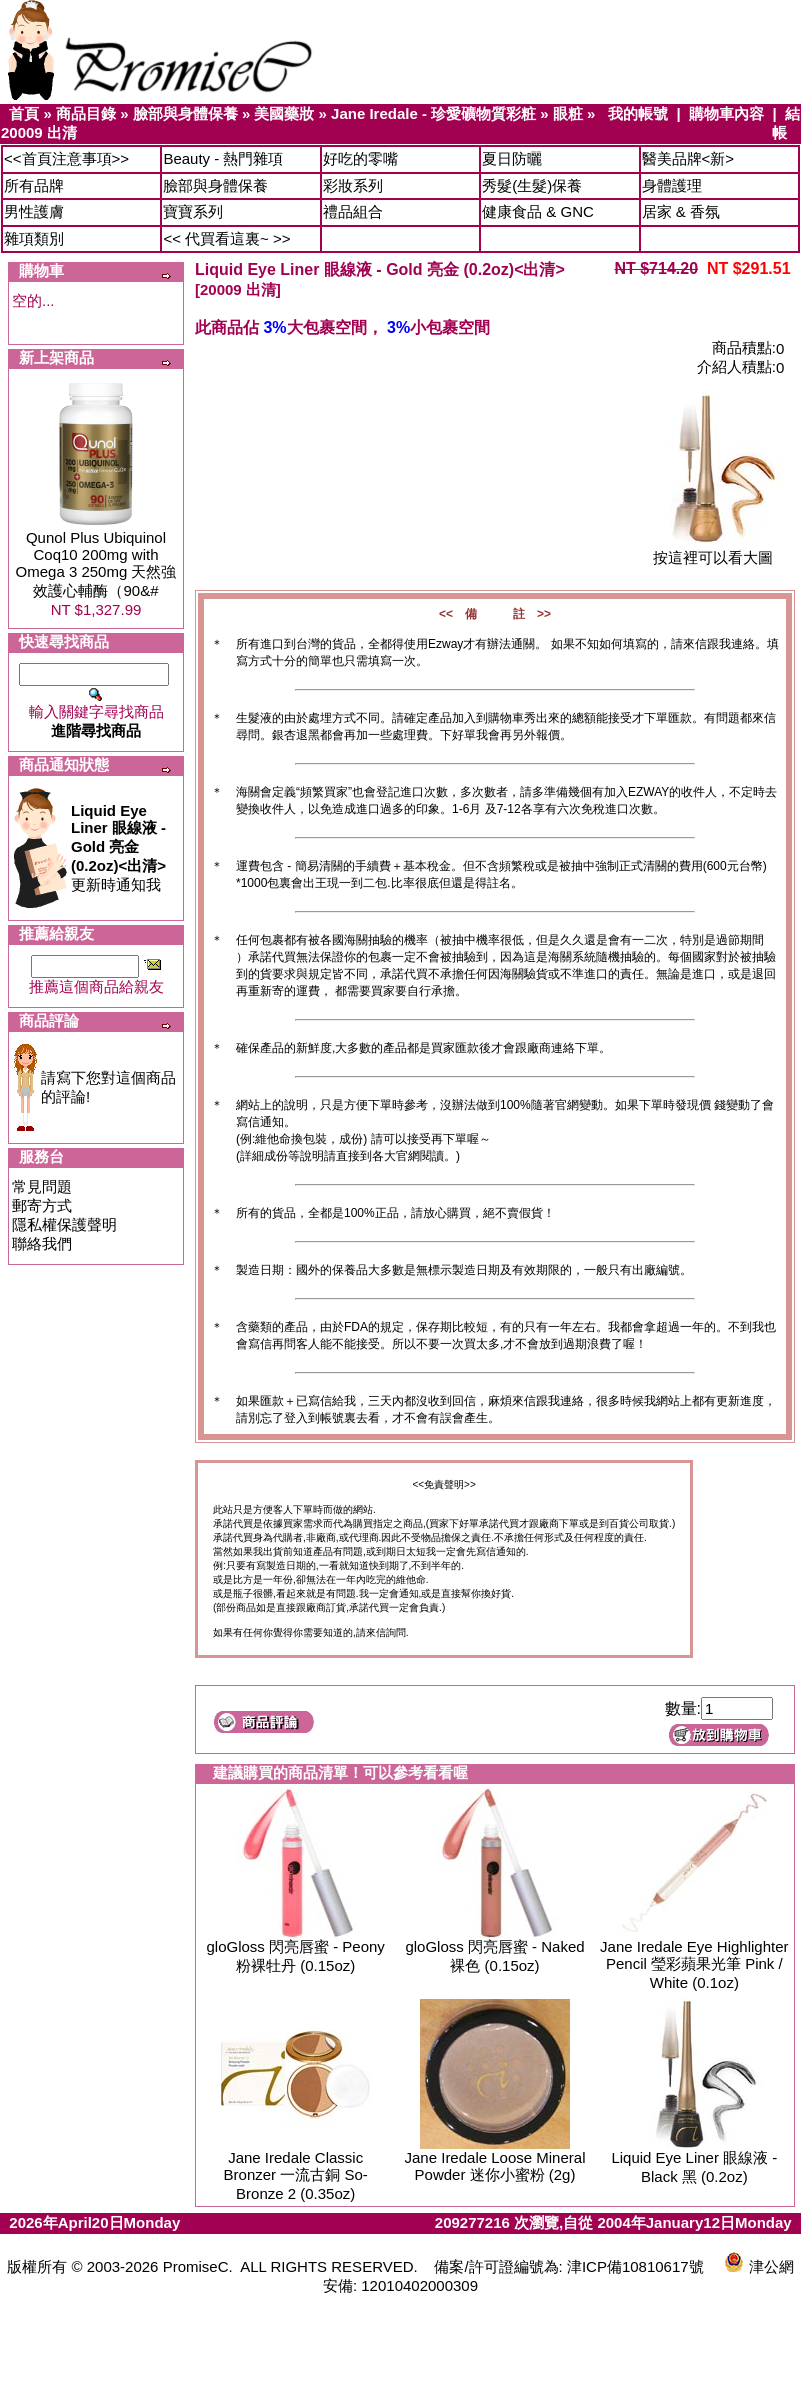  Describe the element at coordinates (42, 1205) in the screenshot. I see `郵寄方式` at that location.